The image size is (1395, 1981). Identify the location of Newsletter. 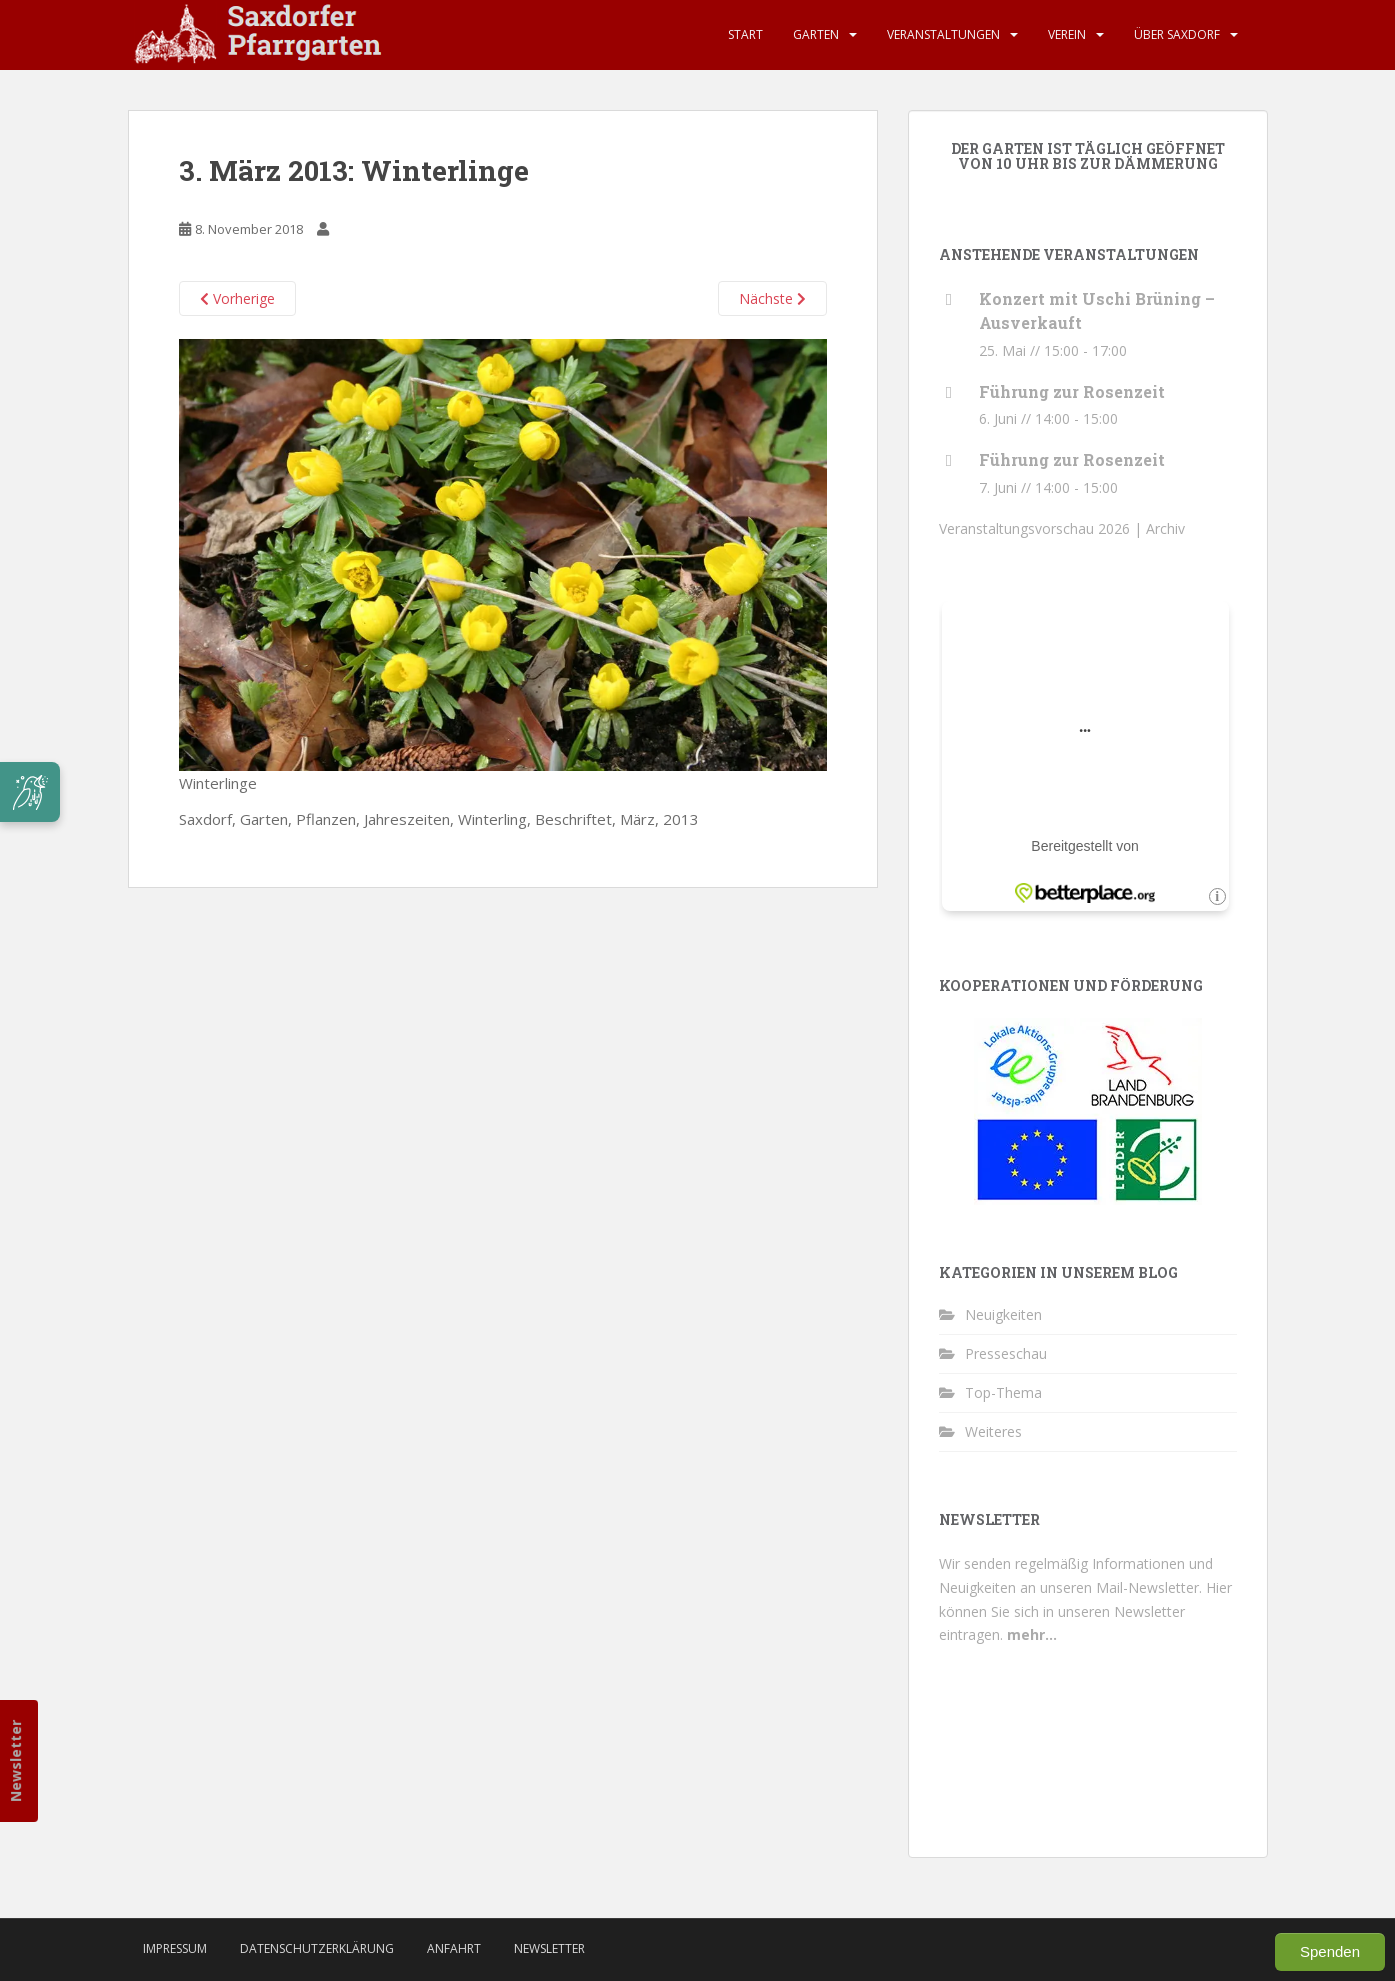
(15, 1761).